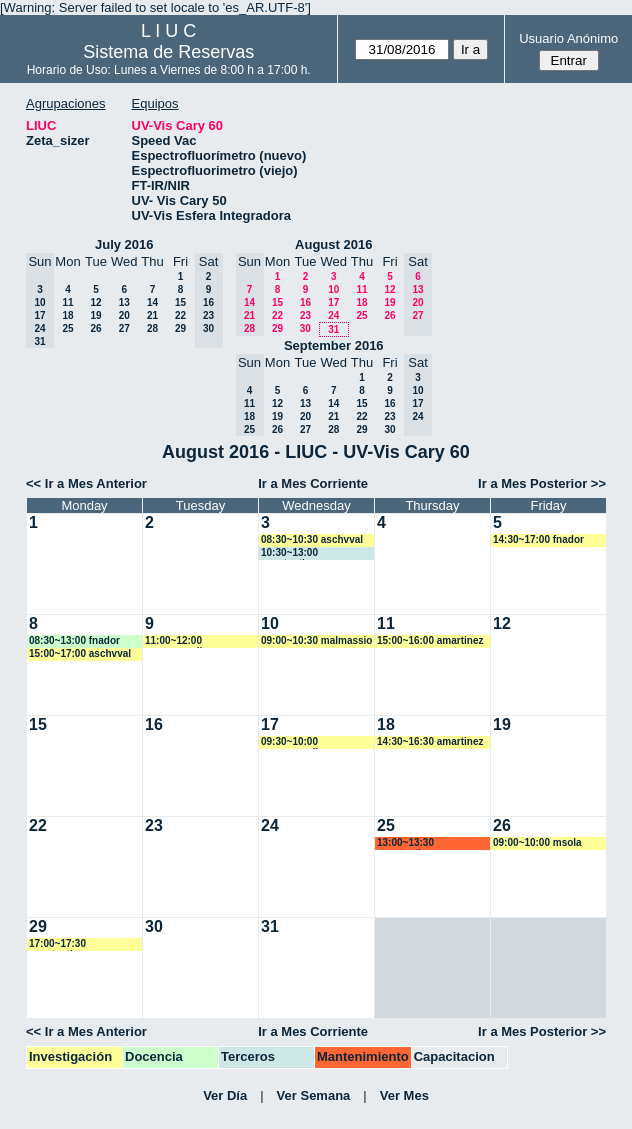 The height and width of the screenshot is (1129, 632). I want to click on Usuario Anónimo, so click(568, 38).